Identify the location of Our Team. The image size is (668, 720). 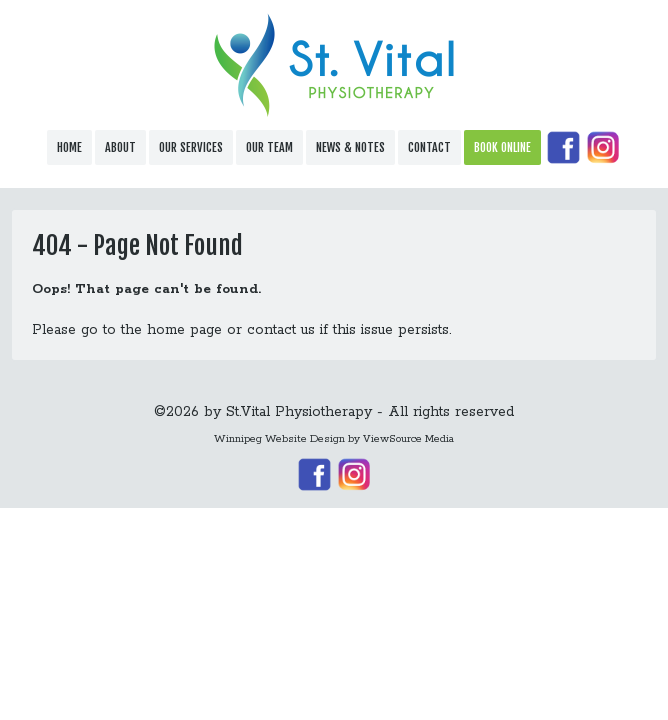
(269, 147).